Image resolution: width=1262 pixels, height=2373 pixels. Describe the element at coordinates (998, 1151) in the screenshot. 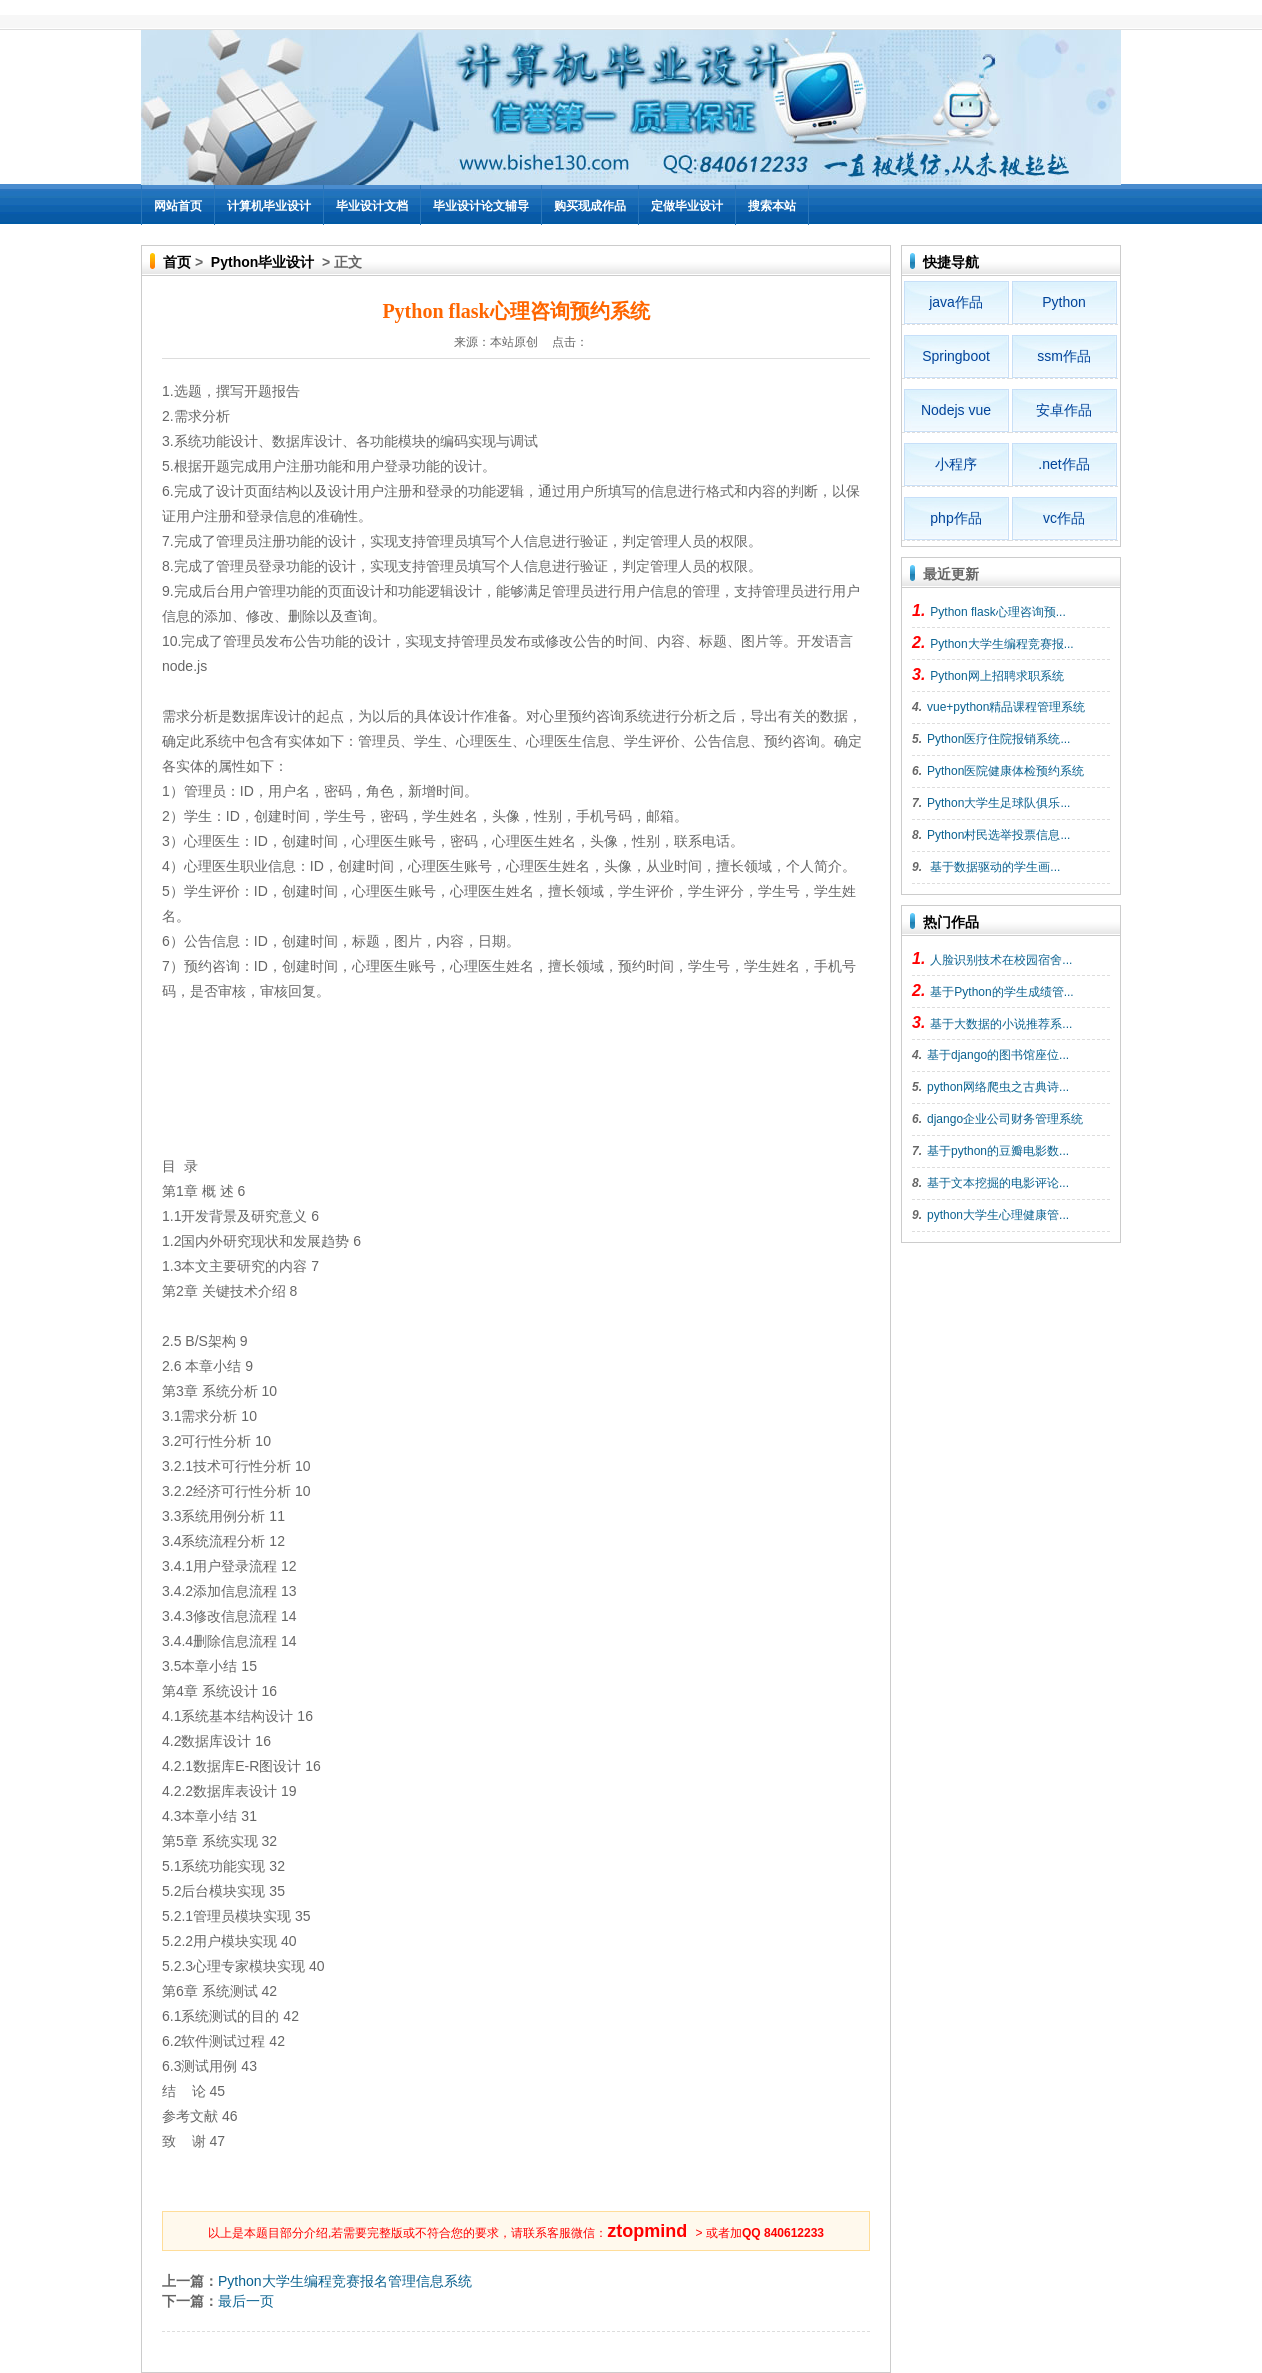

I see `基于python的豆瓣电影数...` at that location.